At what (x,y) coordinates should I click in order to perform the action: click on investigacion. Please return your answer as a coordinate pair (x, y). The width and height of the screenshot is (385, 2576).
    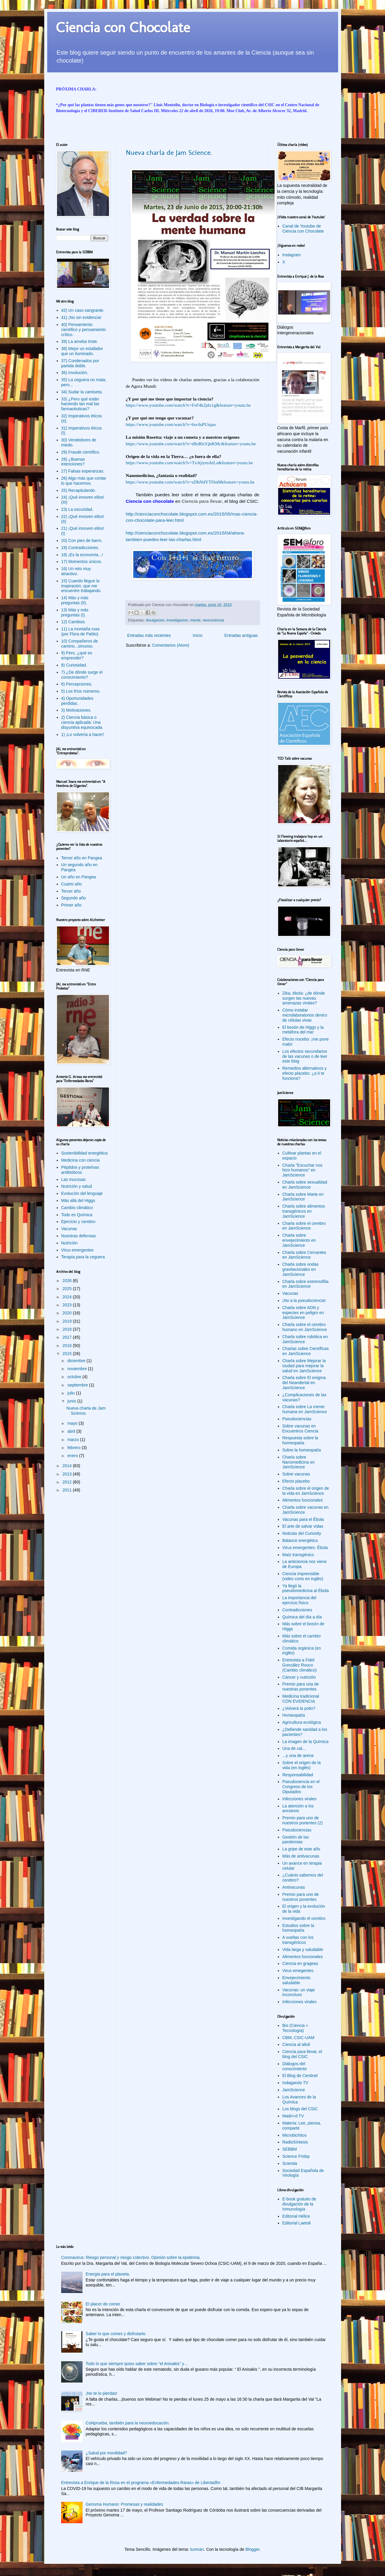
    Looking at the image, I should click on (177, 620).